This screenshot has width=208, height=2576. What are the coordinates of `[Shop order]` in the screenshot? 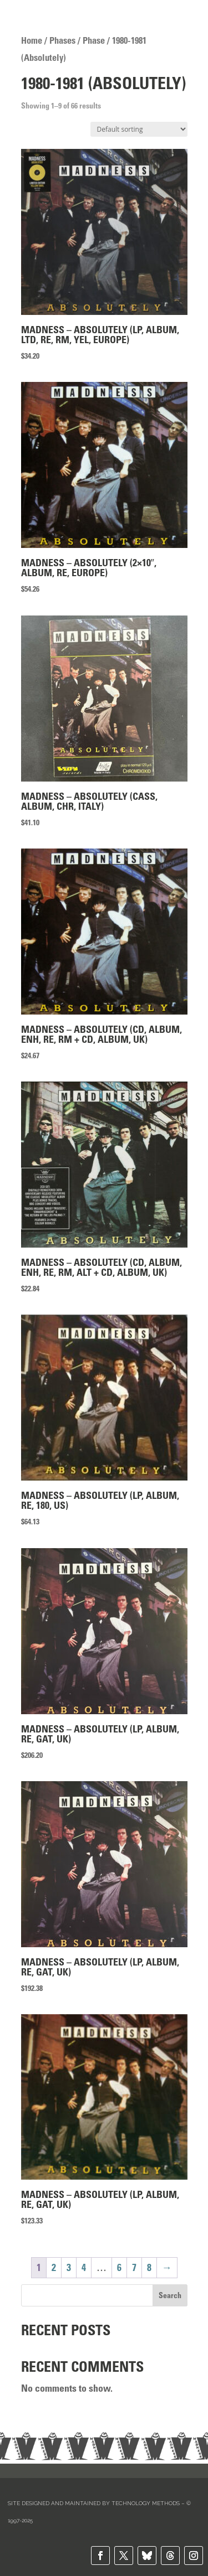 It's located at (138, 129).